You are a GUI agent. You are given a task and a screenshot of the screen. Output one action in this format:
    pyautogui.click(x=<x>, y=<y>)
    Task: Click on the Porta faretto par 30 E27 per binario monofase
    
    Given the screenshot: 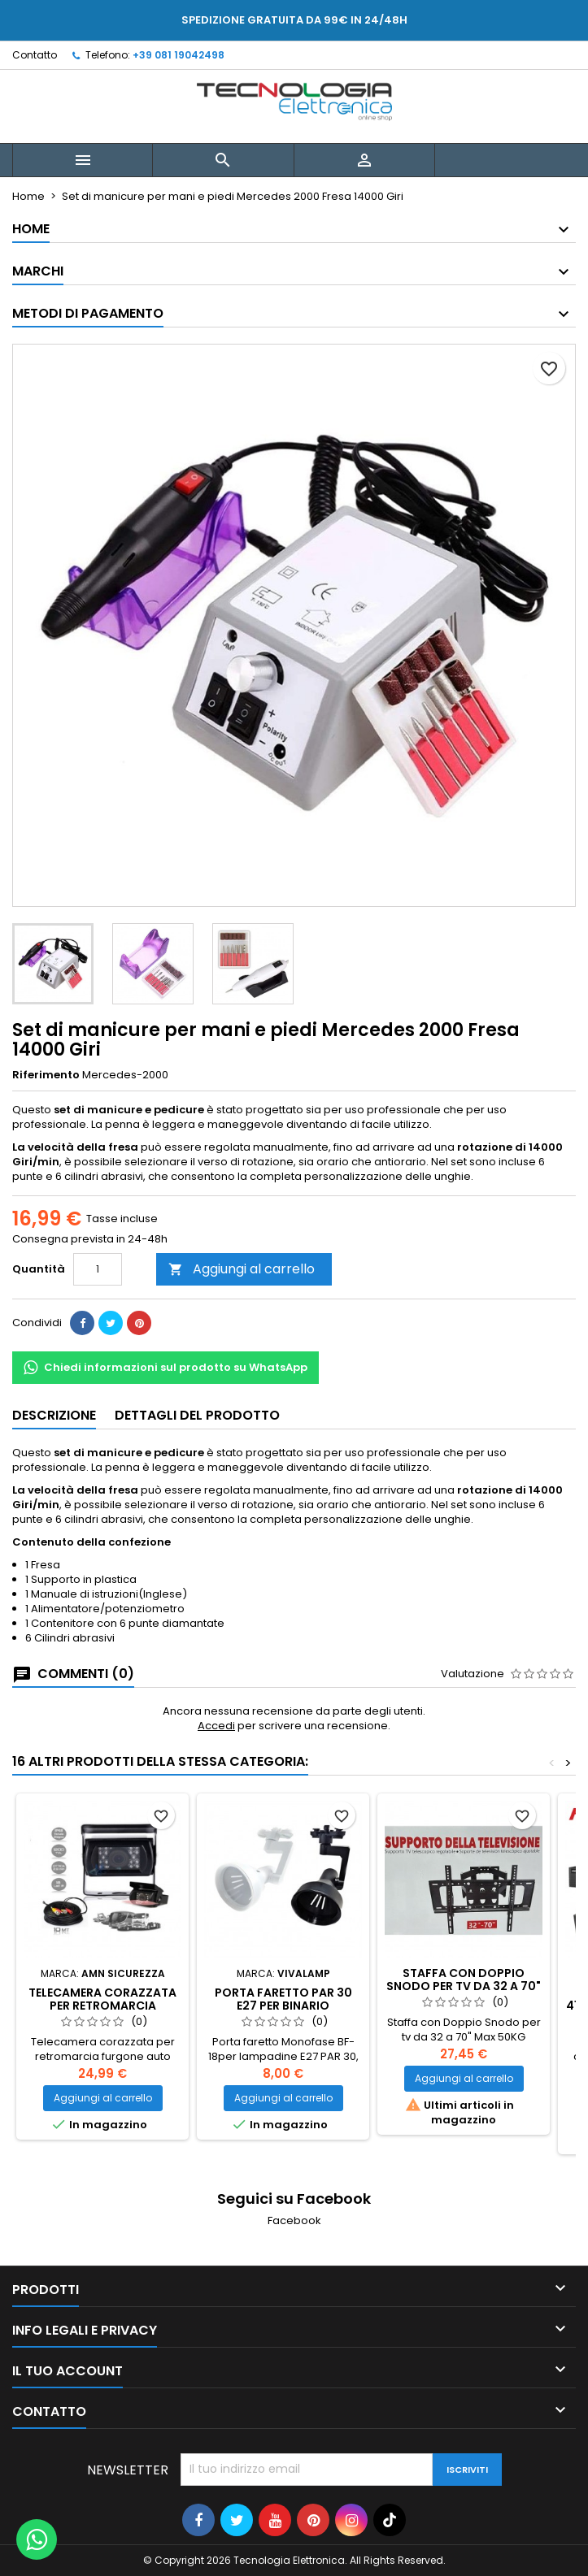 What is the action you would take?
    pyautogui.click(x=283, y=2005)
    